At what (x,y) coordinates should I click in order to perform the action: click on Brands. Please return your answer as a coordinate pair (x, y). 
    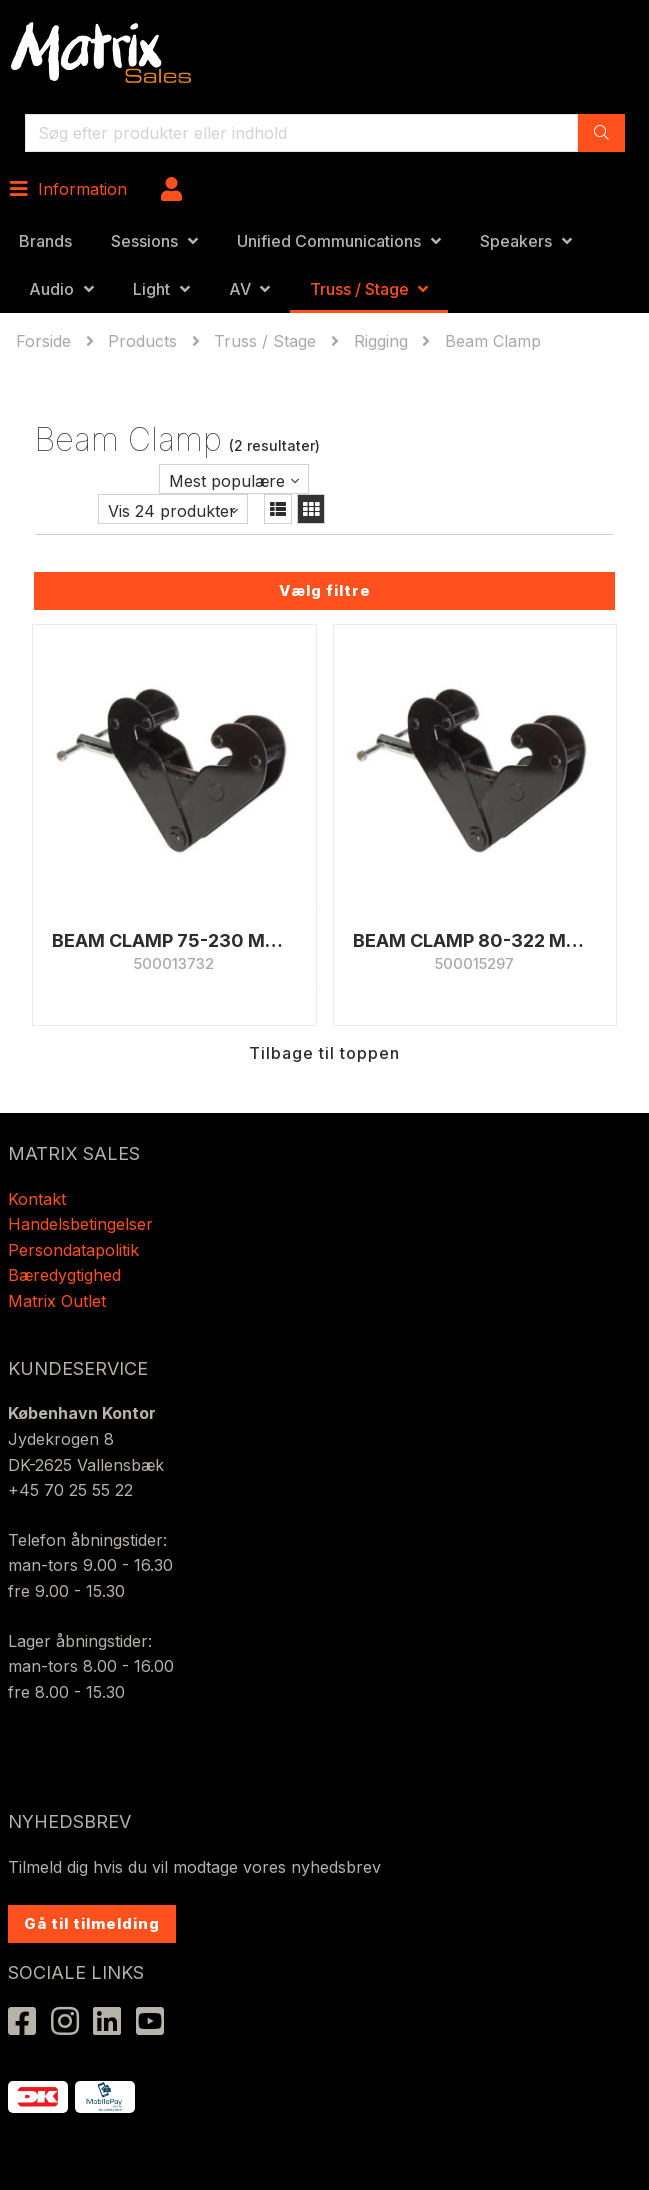
    Looking at the image, I should click on (45, 241).